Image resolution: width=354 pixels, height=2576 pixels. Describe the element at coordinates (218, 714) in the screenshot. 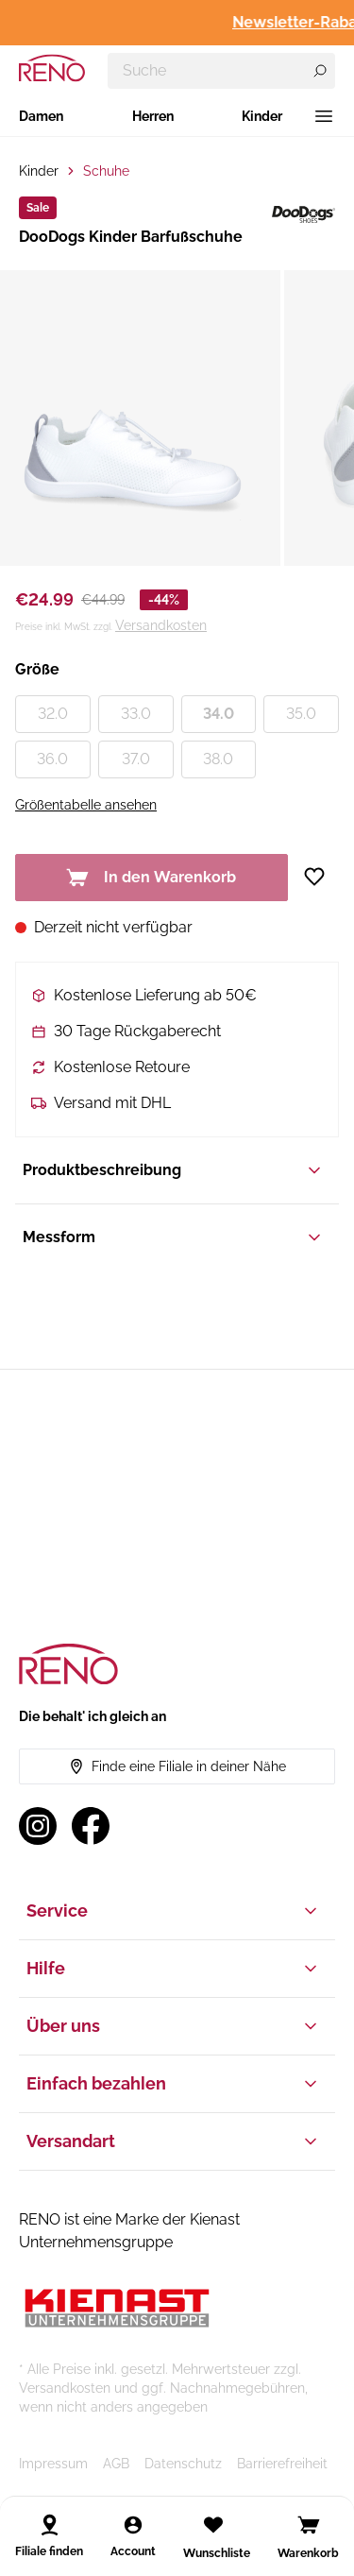

I see `34.0` at that location.